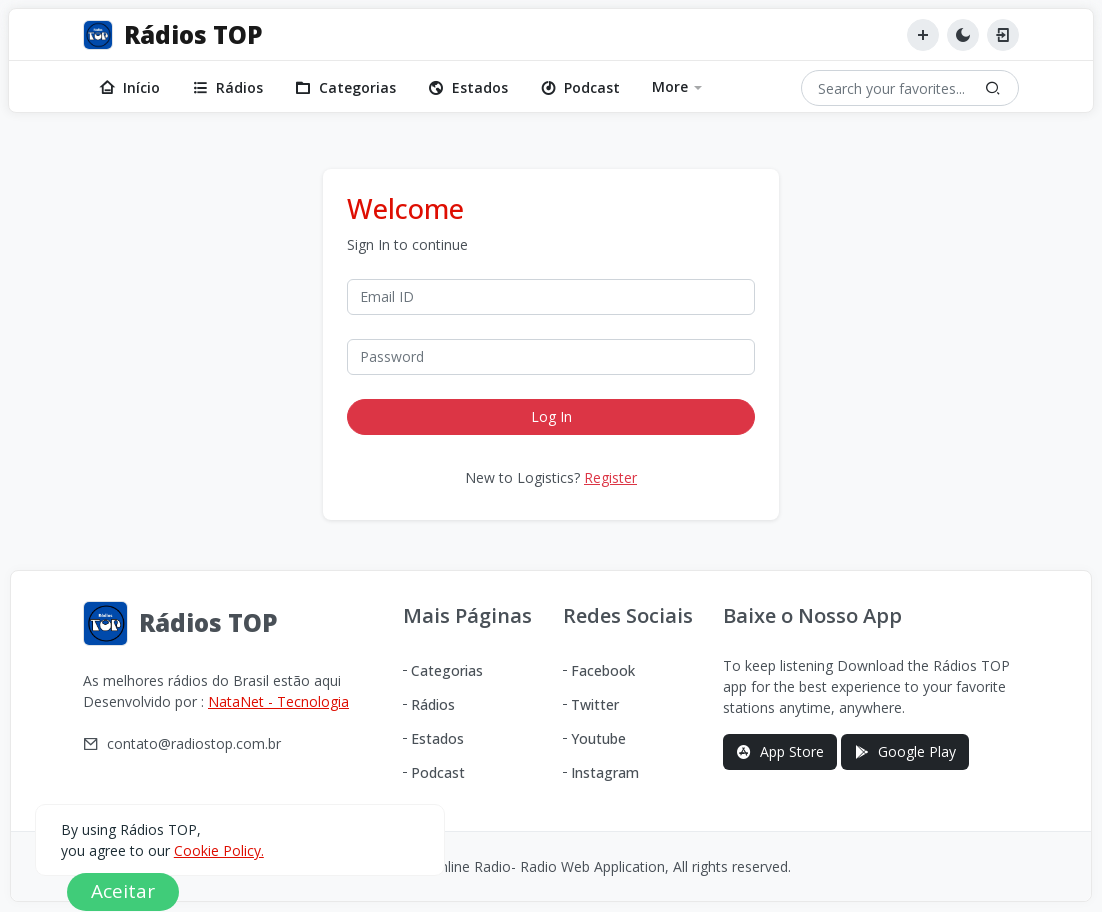 This screenshot has width=1102, height=912. Describe the element at coordinates (580, 87) in the screenshot. I see `Podcast` at that location.